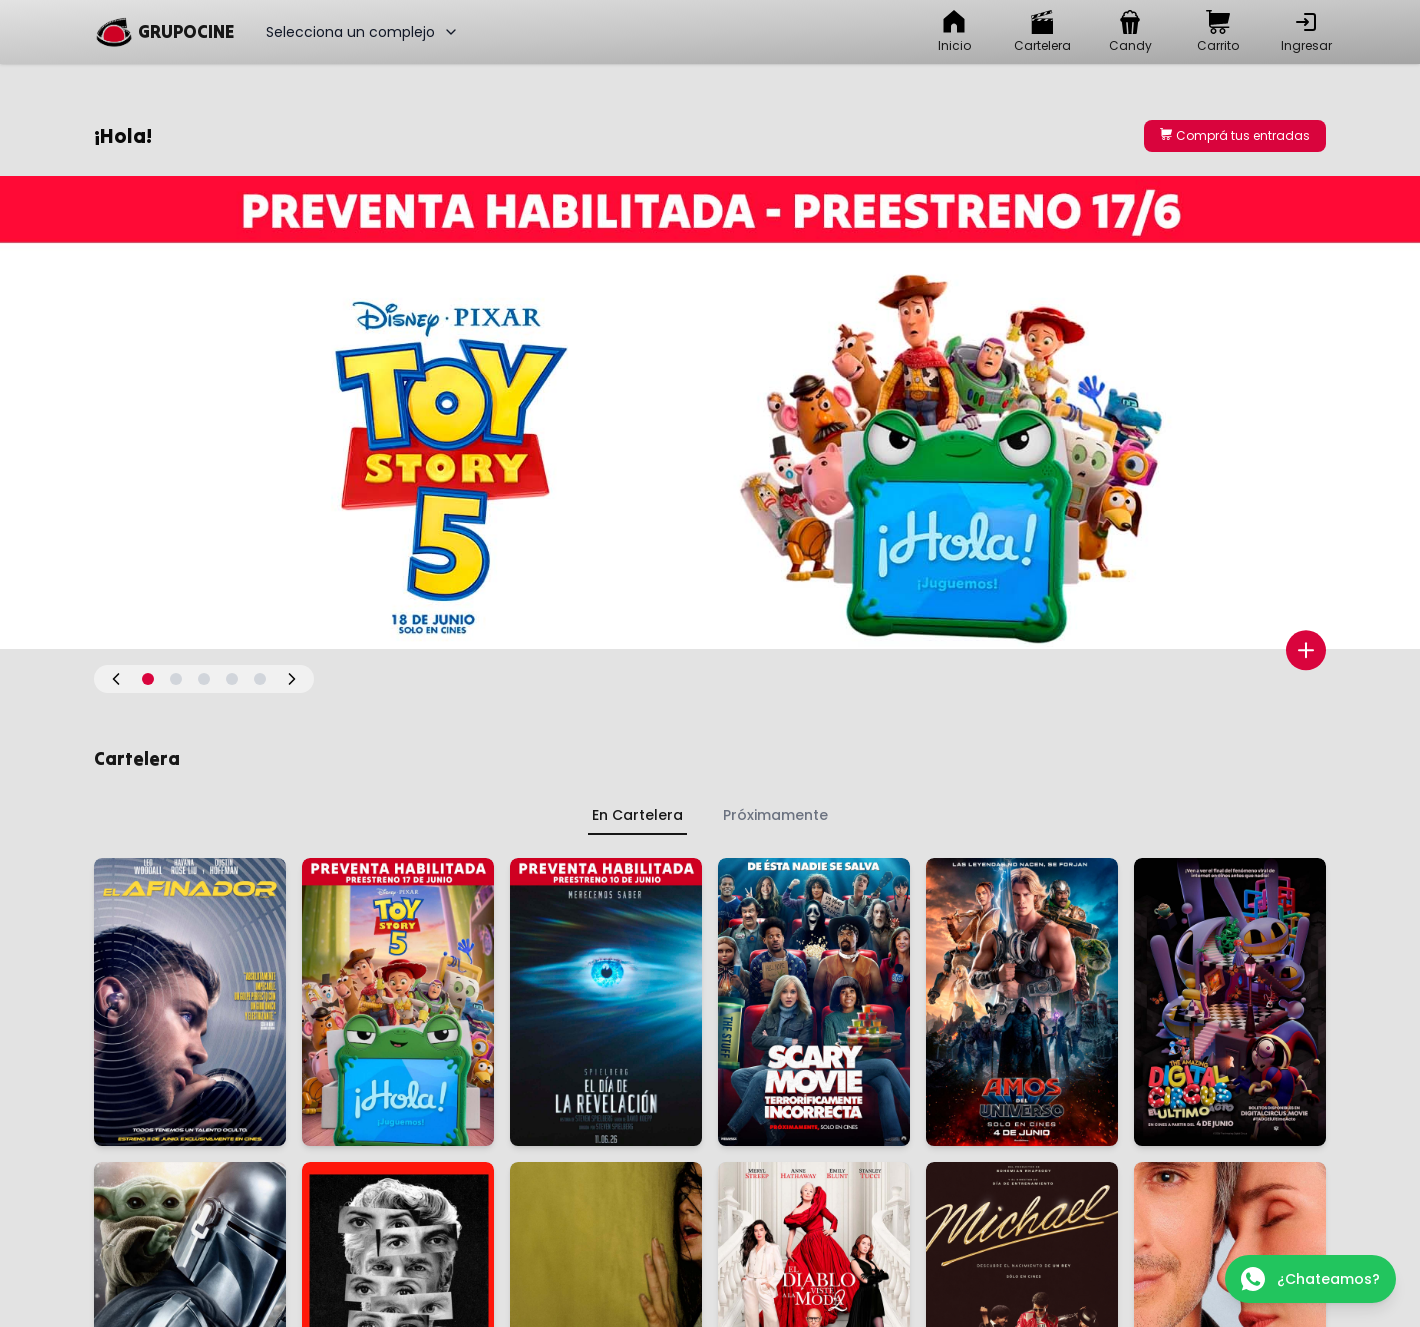 This screenshot has width=1420, height=1327. What do you see at coordinates (1235, 135) in the screenshot?
I see `Comprá tus entradas` at bounding box center [1235, 135].